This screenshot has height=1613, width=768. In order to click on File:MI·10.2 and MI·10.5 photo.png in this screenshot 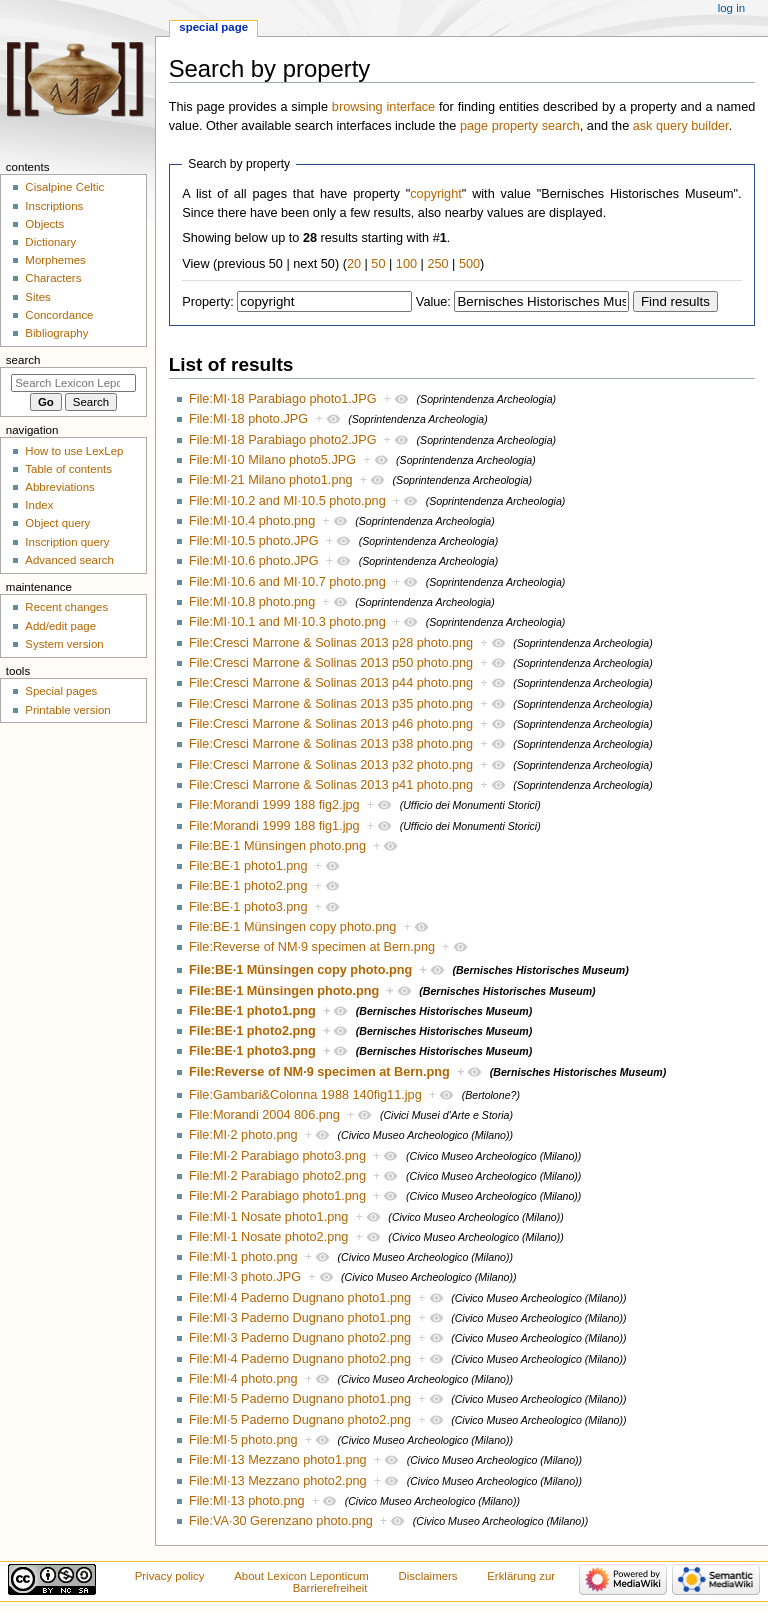, I will do `click(287, 501)`.